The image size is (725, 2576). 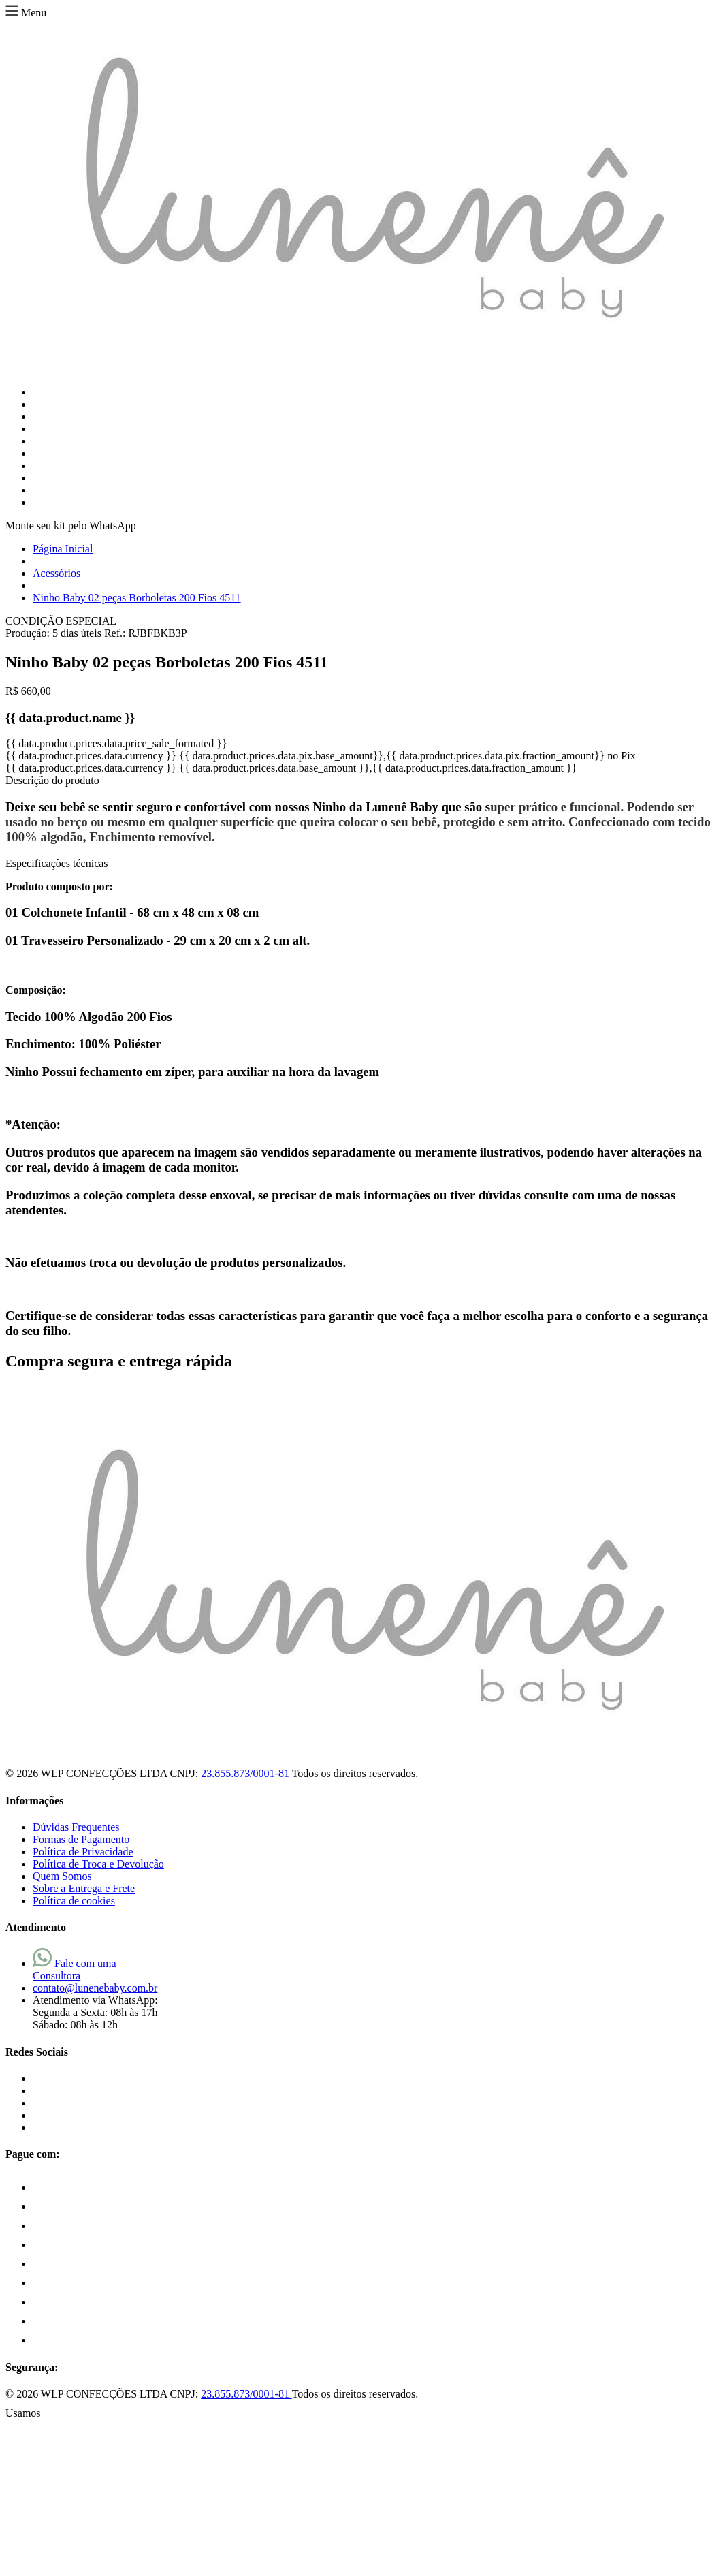 What do you see at coordinates (98, 1864) in the screenshot?
I see `Política de Troca e Devolução` at bounding box center [98, 1864].